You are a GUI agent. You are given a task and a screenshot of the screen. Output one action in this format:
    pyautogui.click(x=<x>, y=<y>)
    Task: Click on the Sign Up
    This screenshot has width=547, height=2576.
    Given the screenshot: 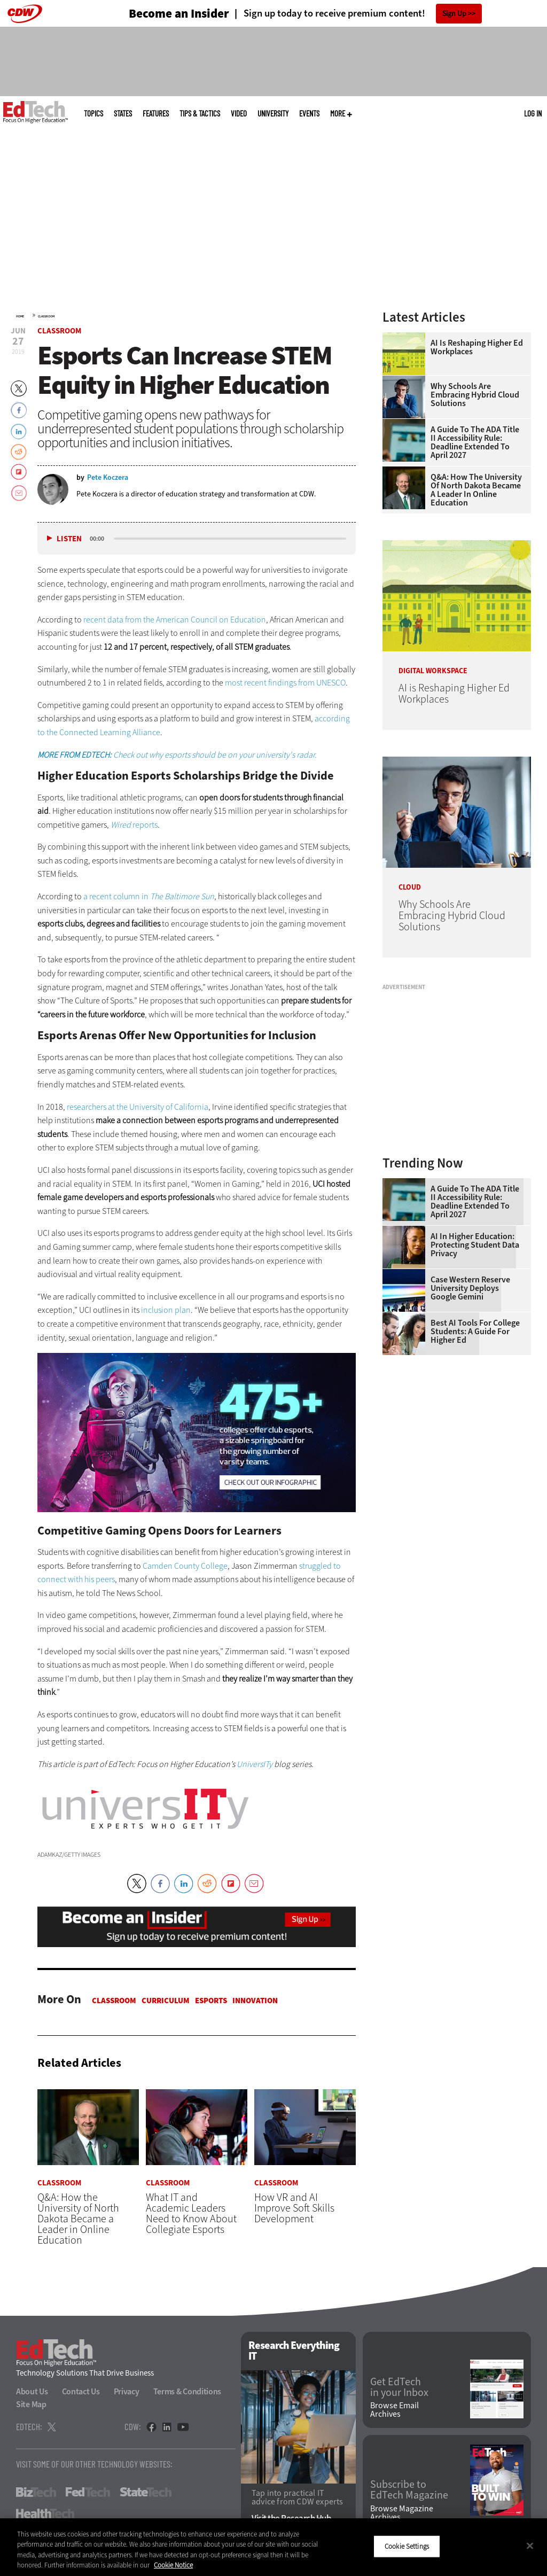 What is the action you would take?
    pyautogui.click(x=454, y=14)
    